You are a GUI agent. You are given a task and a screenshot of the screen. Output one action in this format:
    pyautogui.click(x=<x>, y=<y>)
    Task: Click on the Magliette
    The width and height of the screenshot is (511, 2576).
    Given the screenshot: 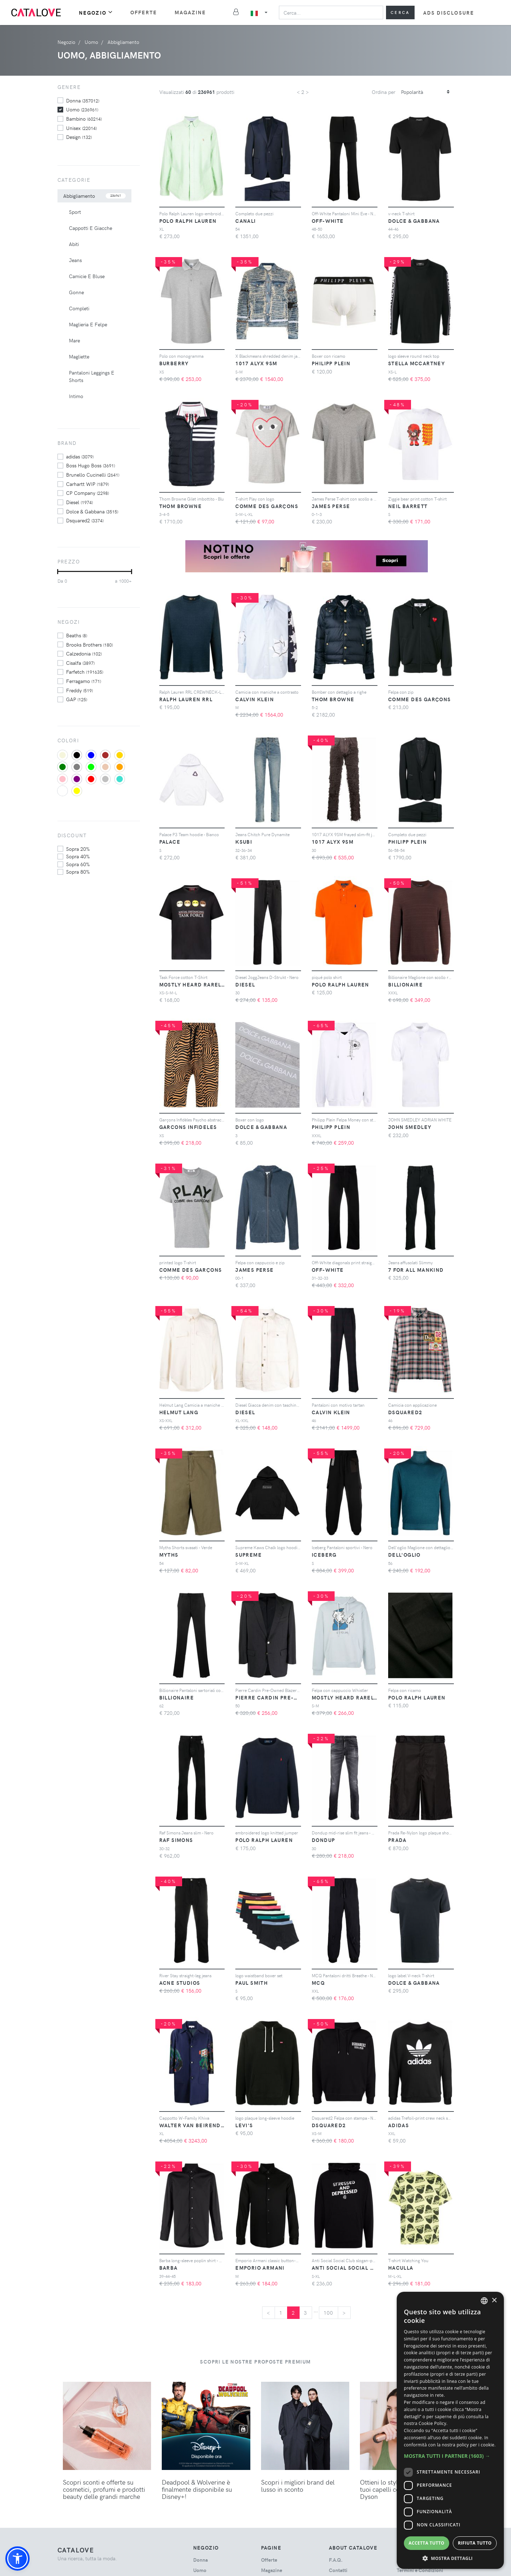 What is the action you would take?
    pyautogui.click(x=79, y=356)
    